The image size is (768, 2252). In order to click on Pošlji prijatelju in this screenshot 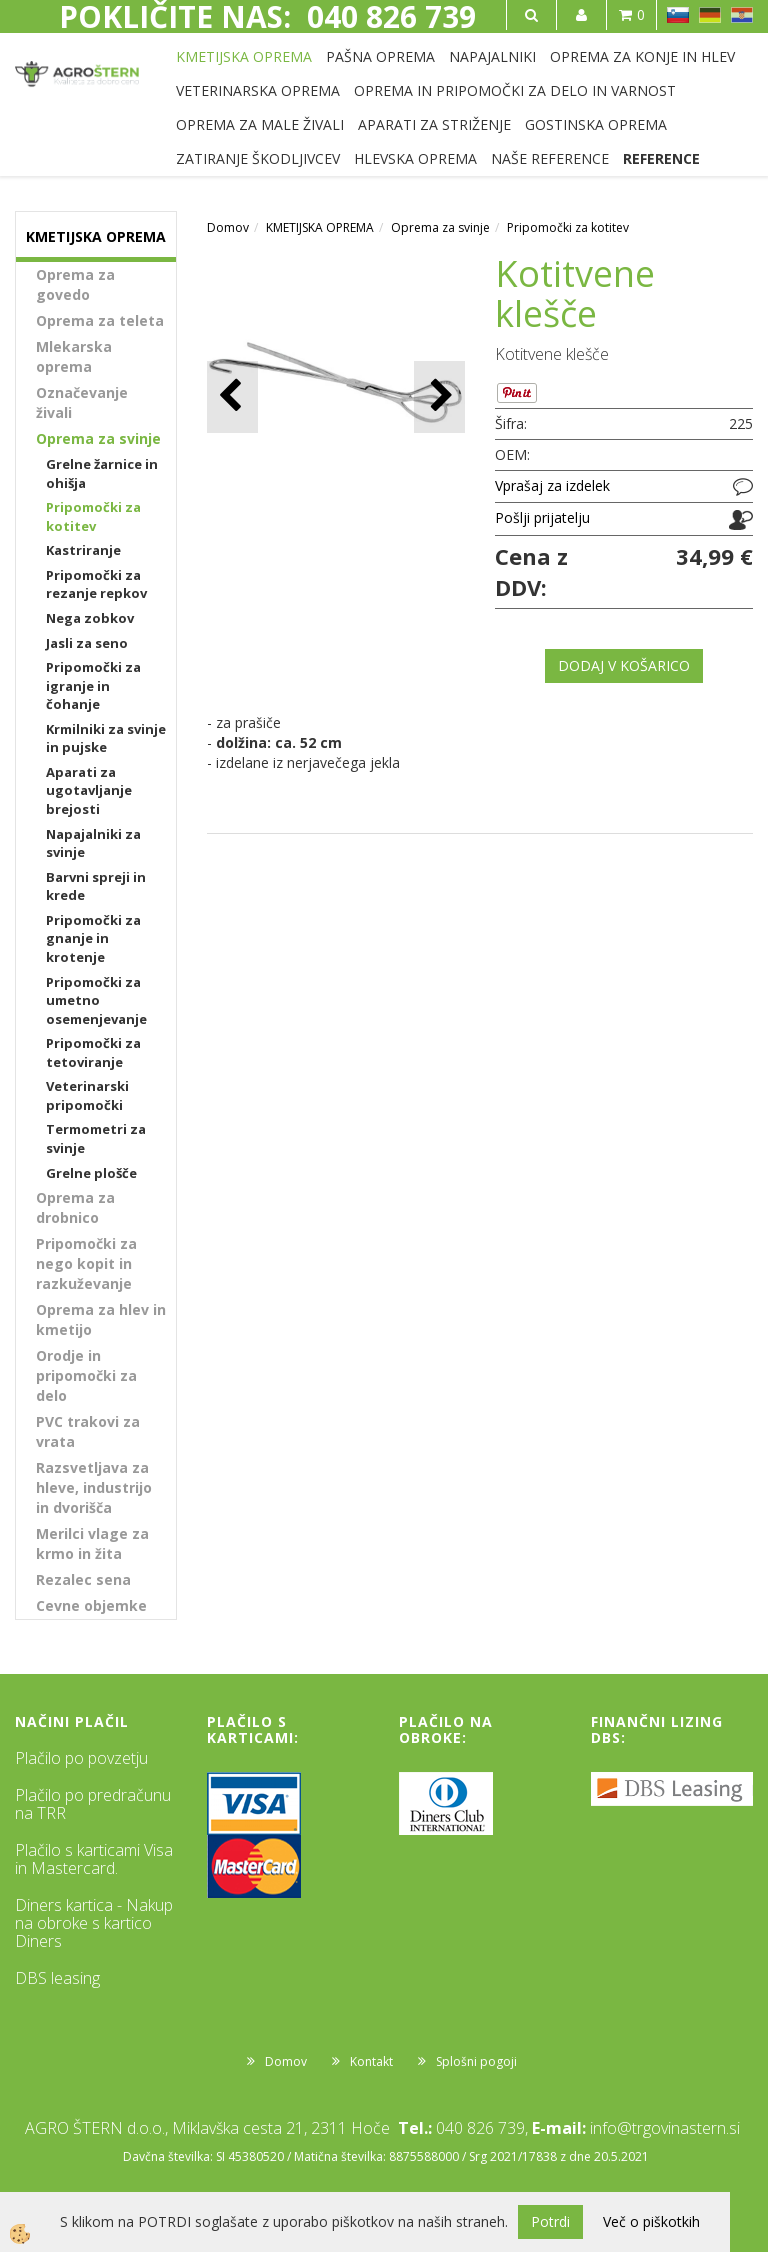, I will do `click(542, 517)`.